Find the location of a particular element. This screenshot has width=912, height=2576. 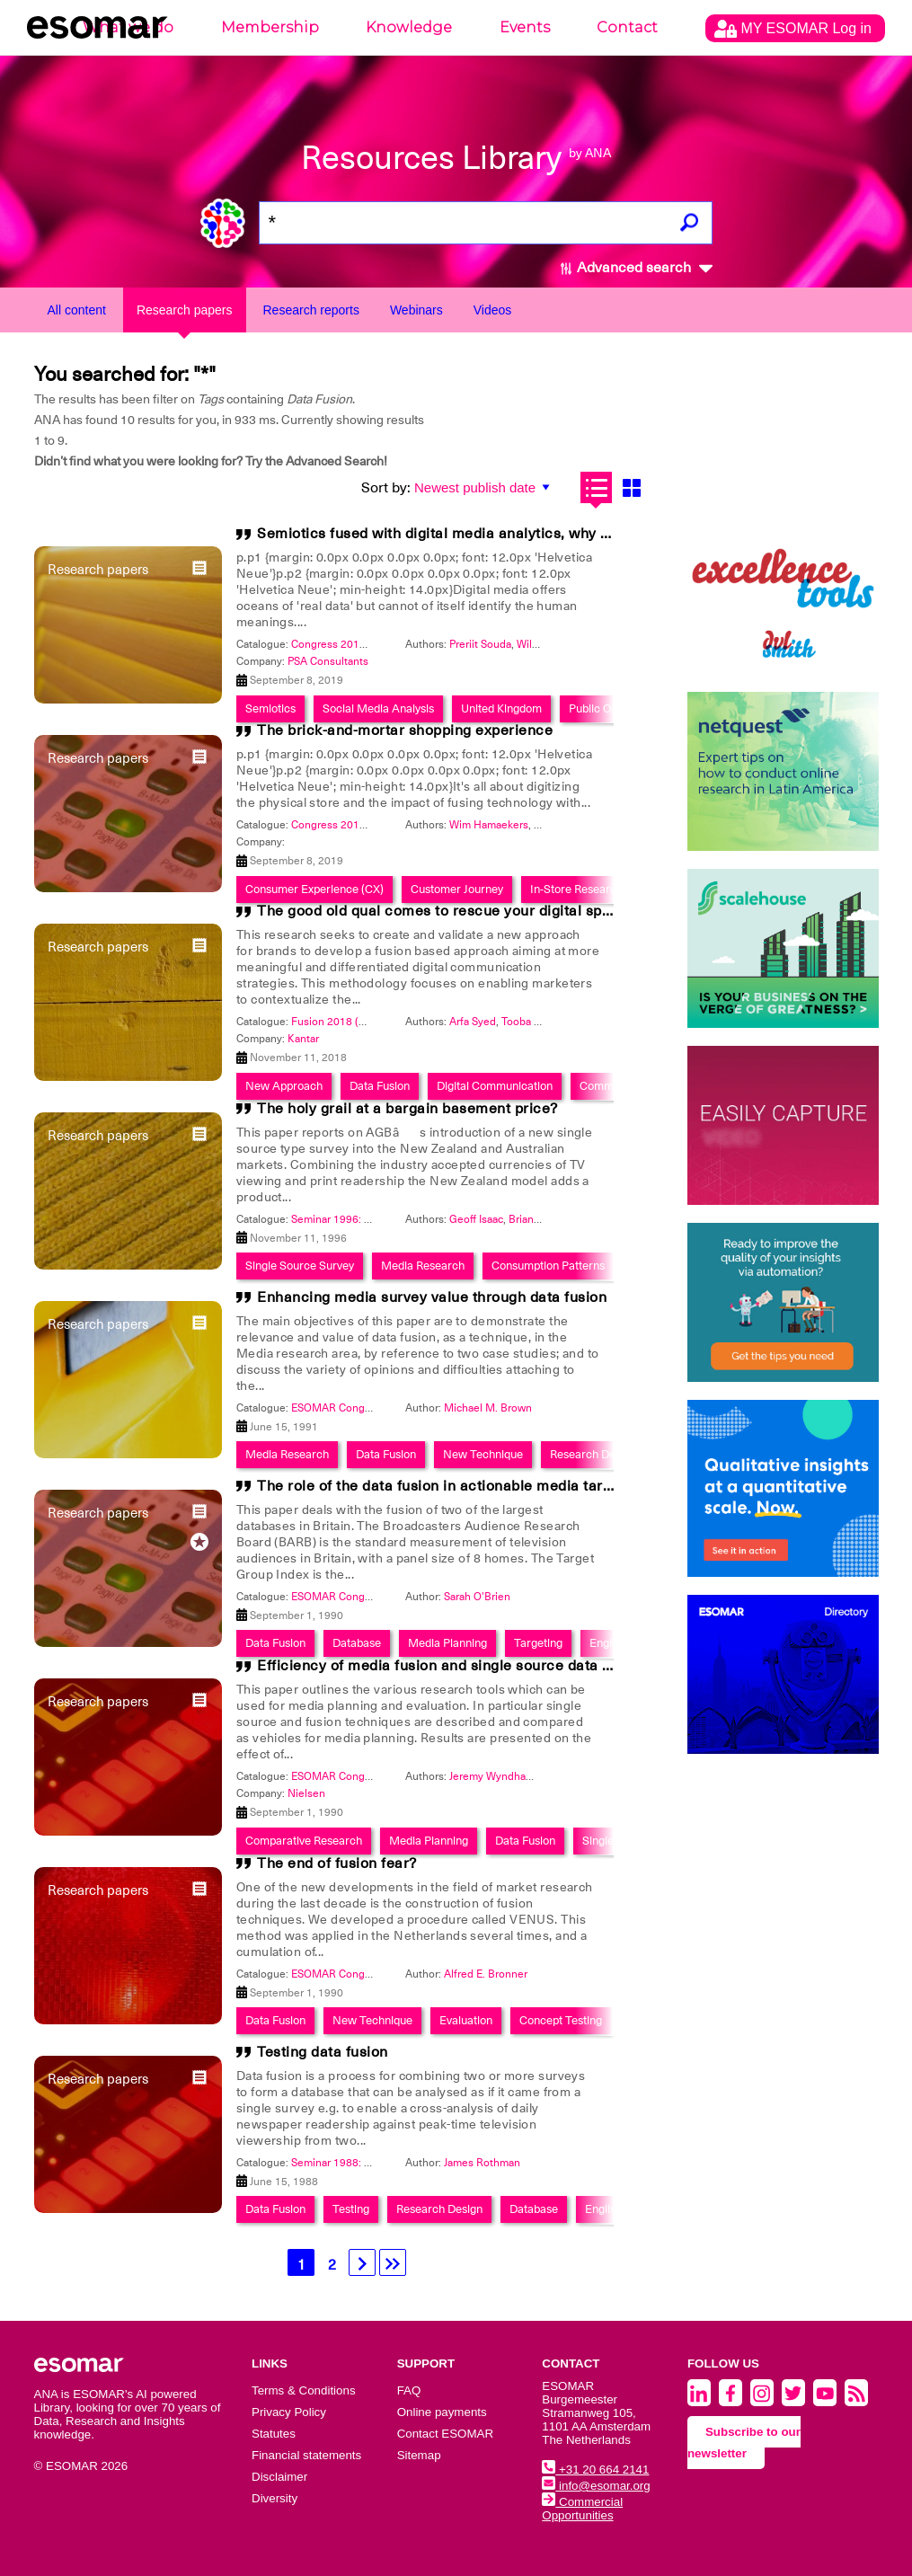

The brick-and-mortar shopping experience is located at coordinates (405, 730).